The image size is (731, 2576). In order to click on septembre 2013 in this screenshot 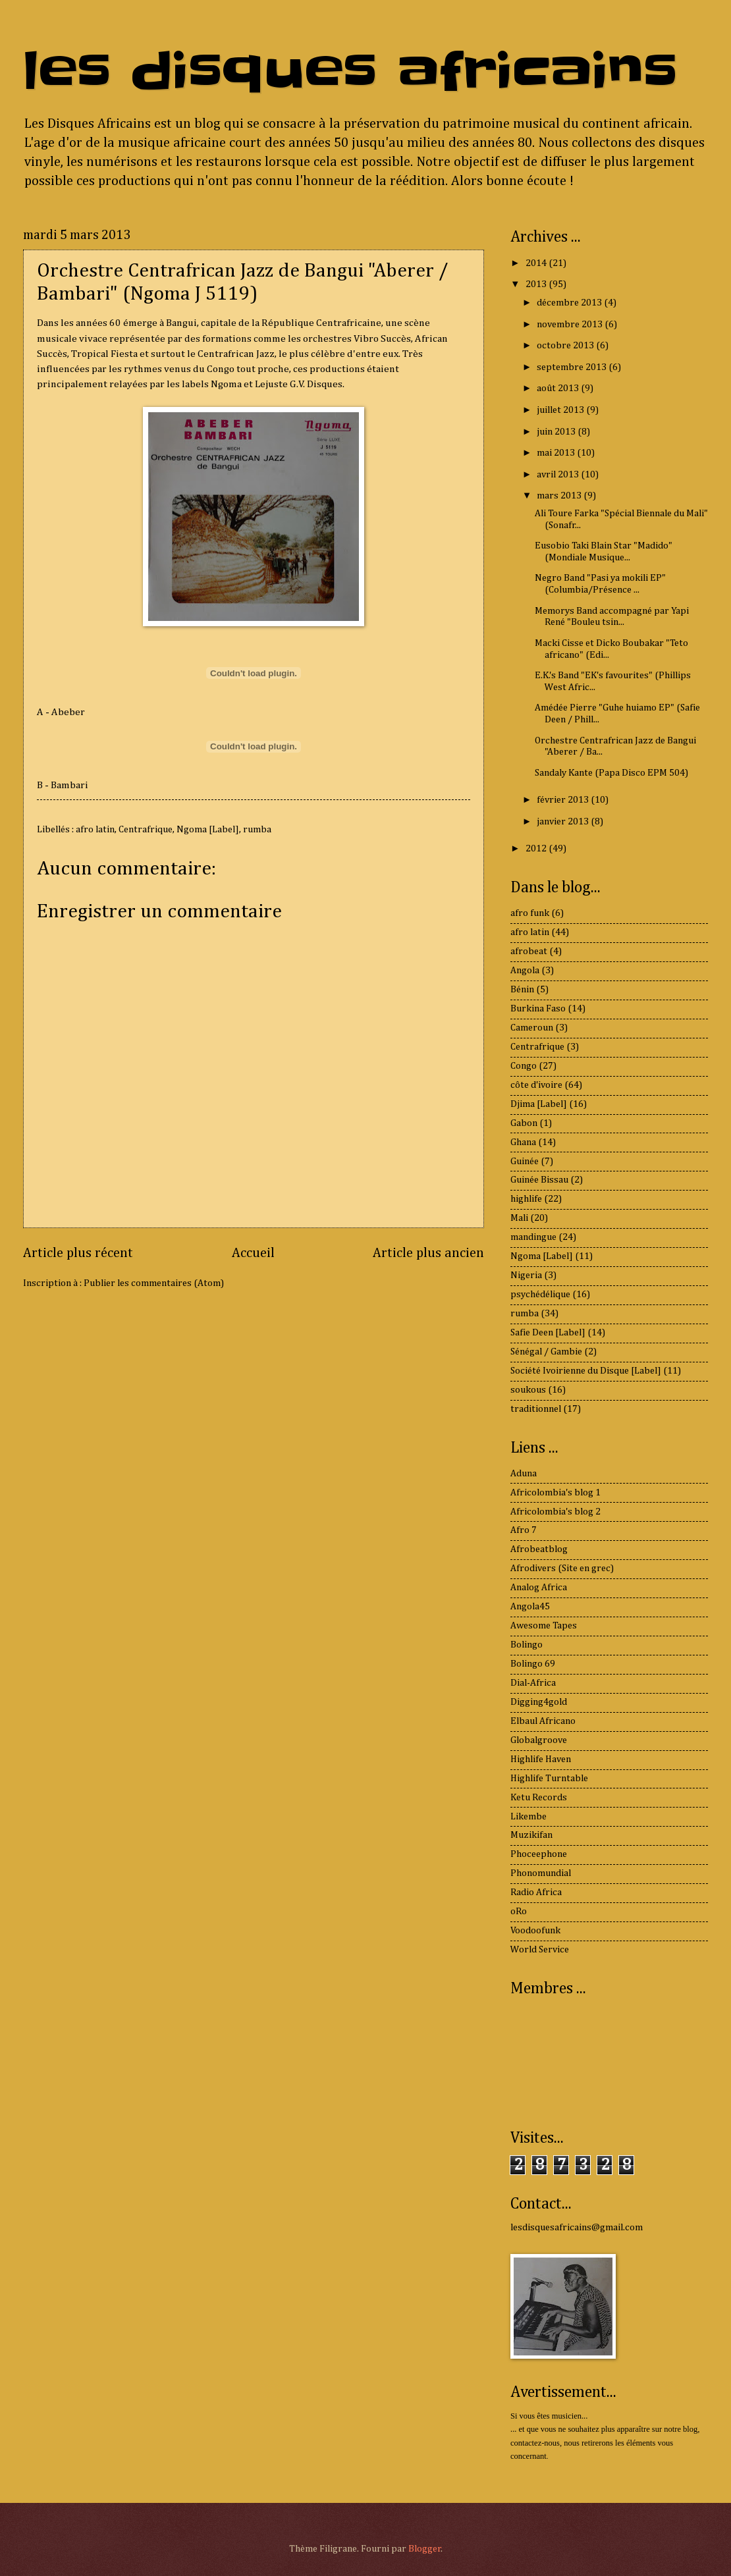, I will do `click(573, 367)`.